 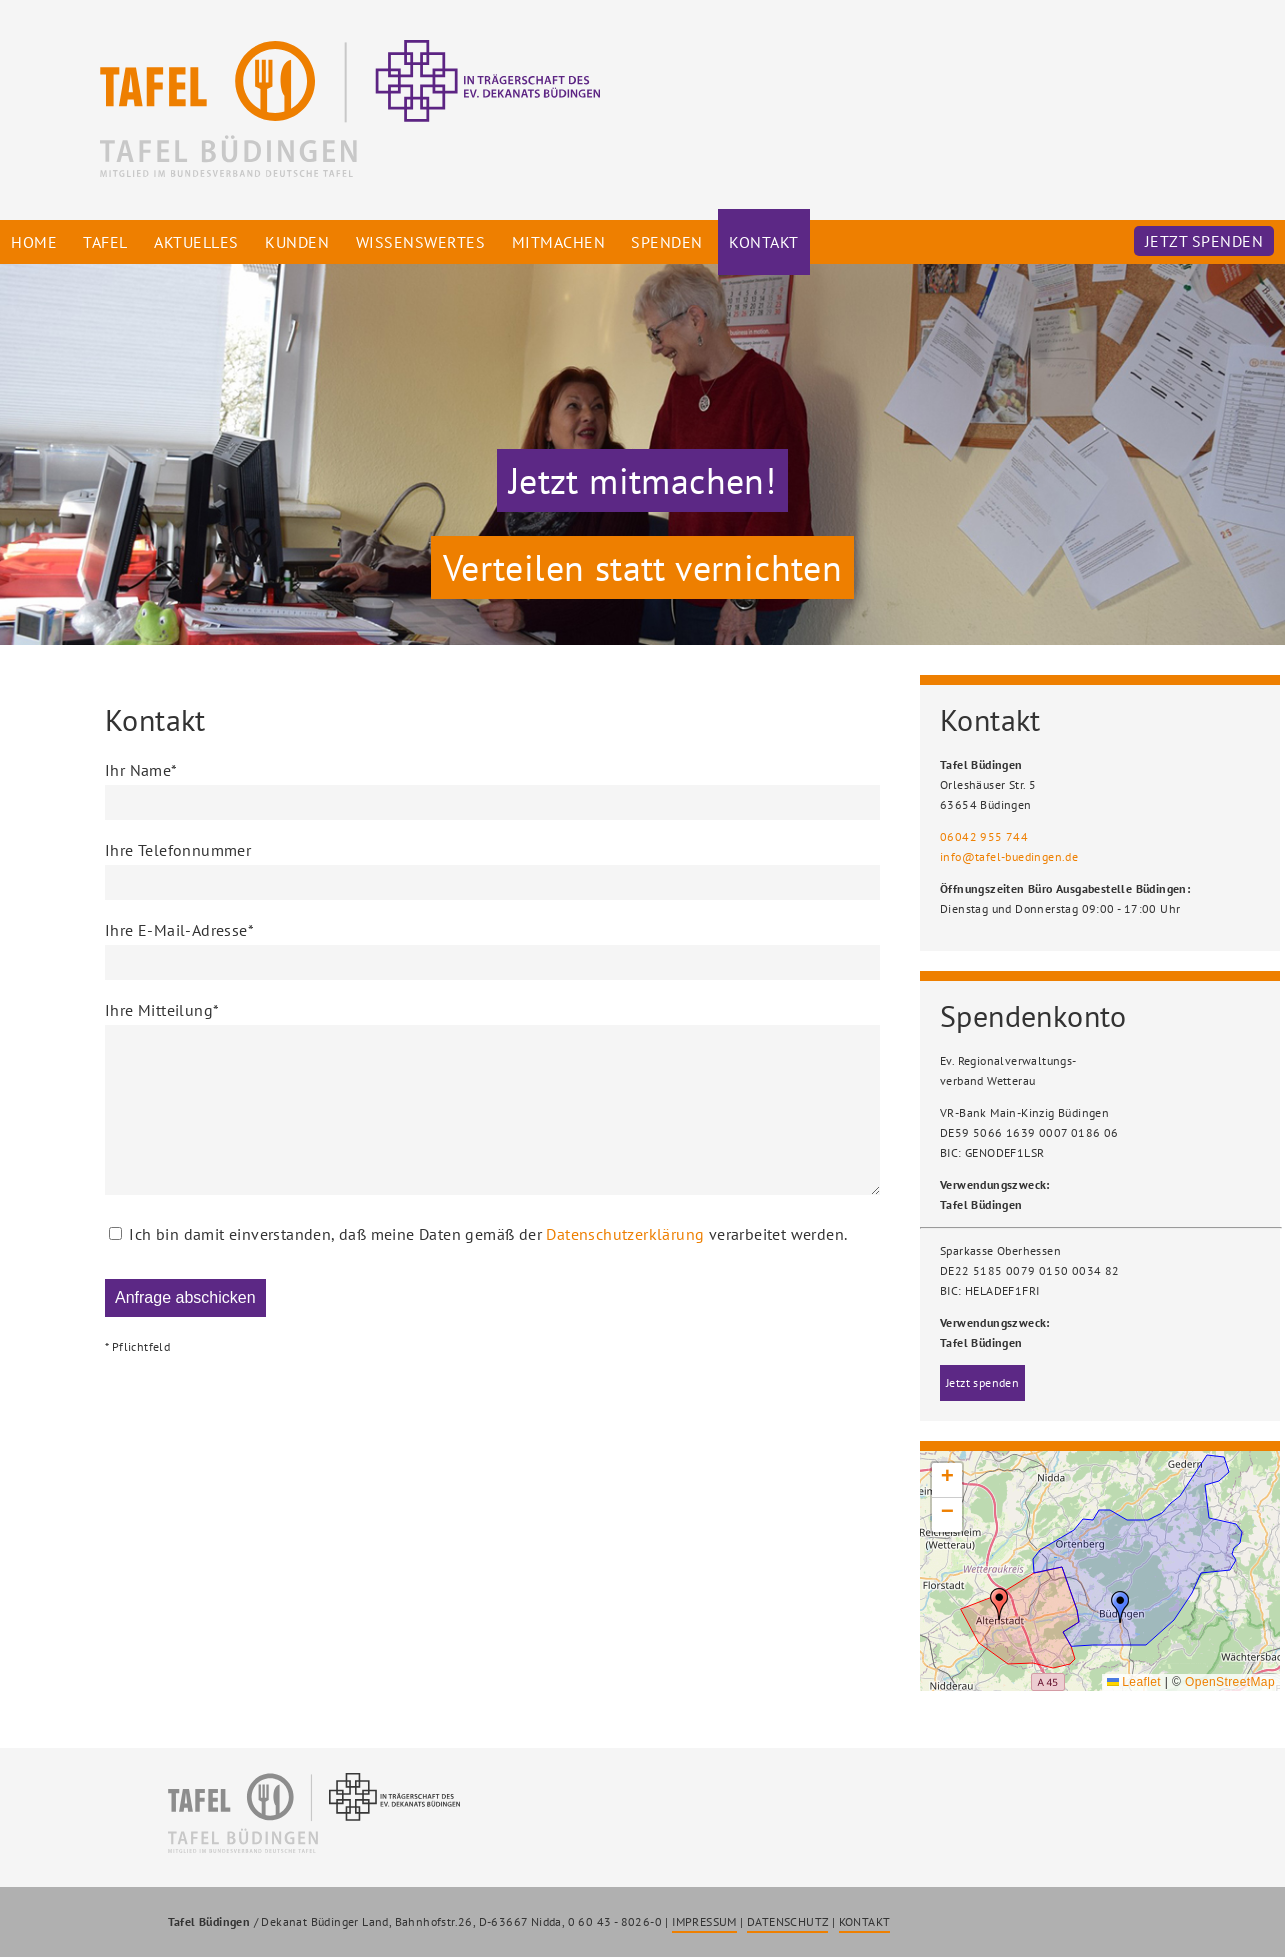 I want to click on Spenden, so click(x=667, y=242).